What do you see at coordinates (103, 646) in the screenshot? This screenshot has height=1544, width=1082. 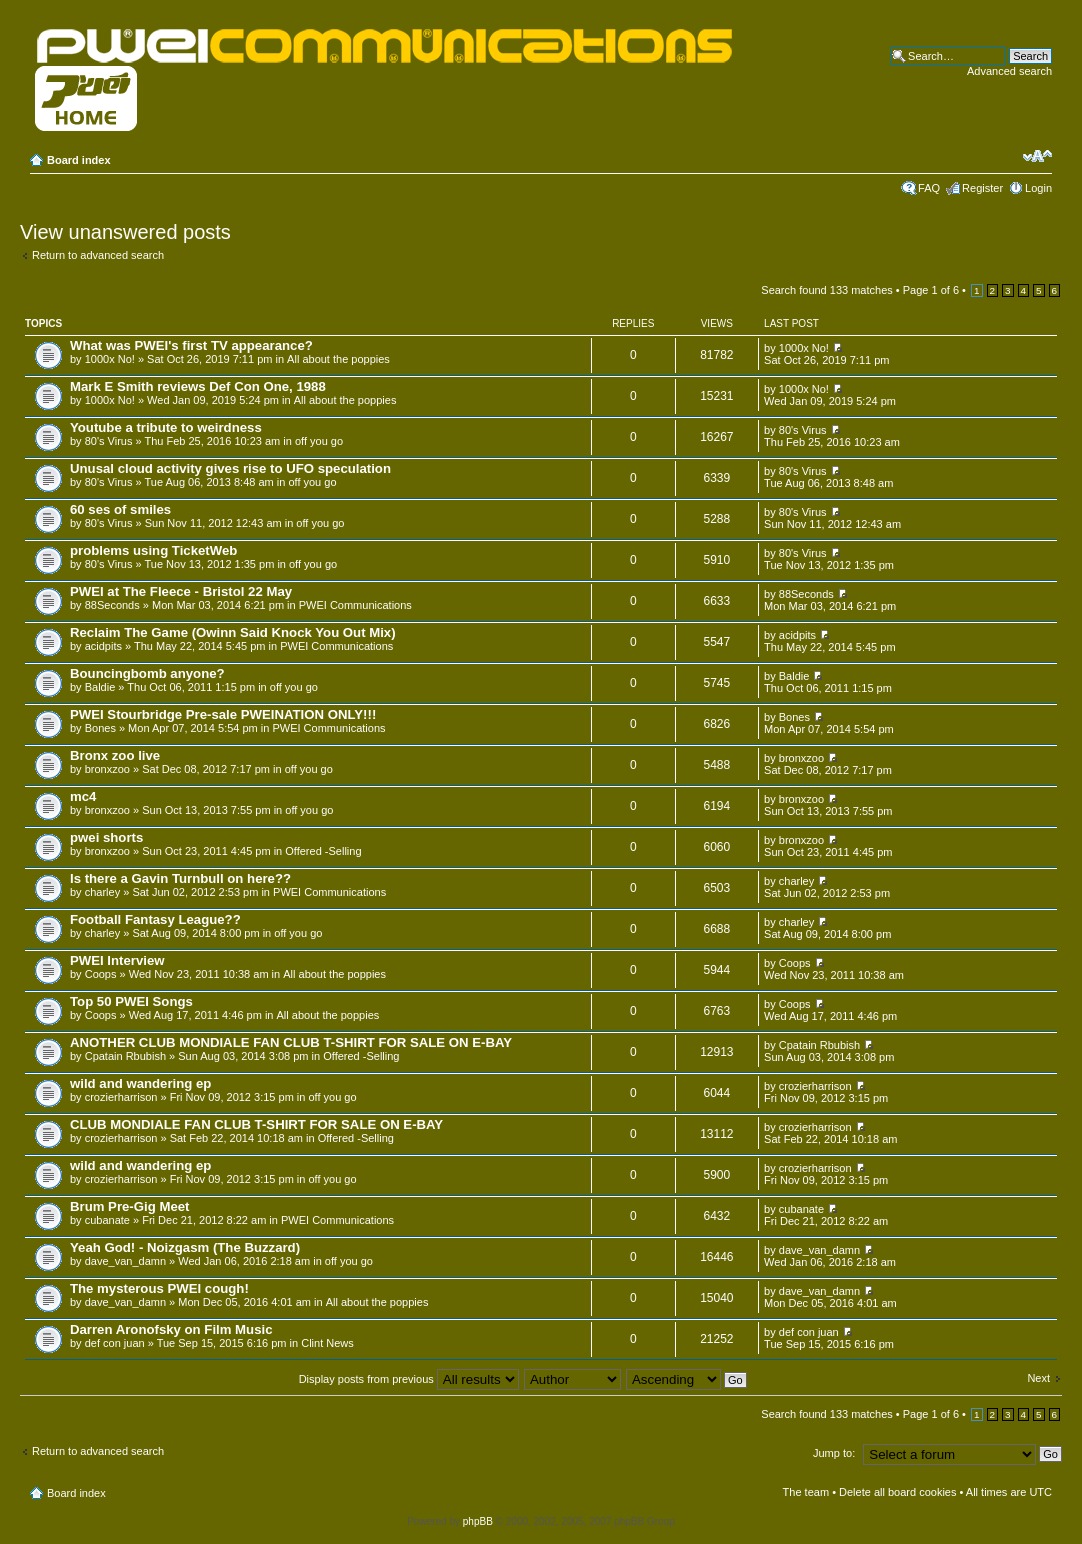 I see `acidpits` at bounding box center [103, 646].